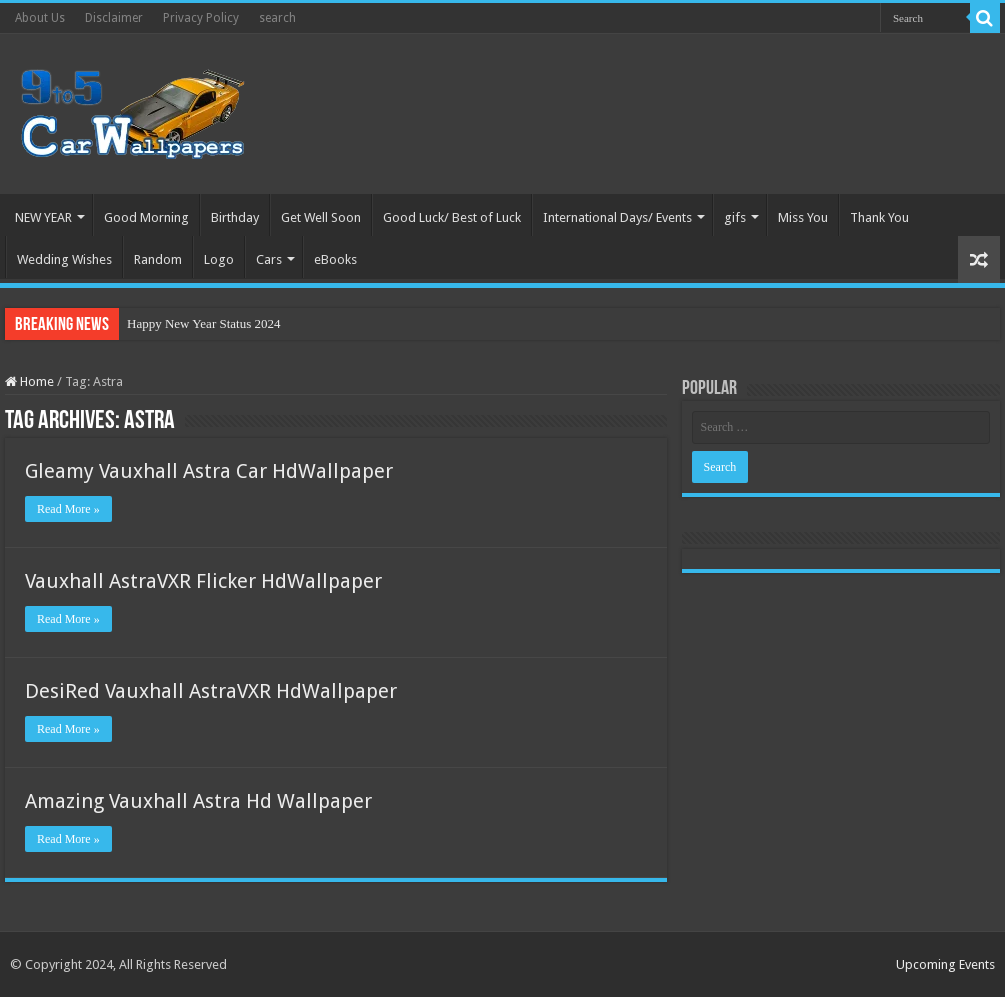 The image size is (1005, 997). Describe the element at coordinates (452, 217) in the screenshot. I see `Good Luck/ Best of Luck` at that location.